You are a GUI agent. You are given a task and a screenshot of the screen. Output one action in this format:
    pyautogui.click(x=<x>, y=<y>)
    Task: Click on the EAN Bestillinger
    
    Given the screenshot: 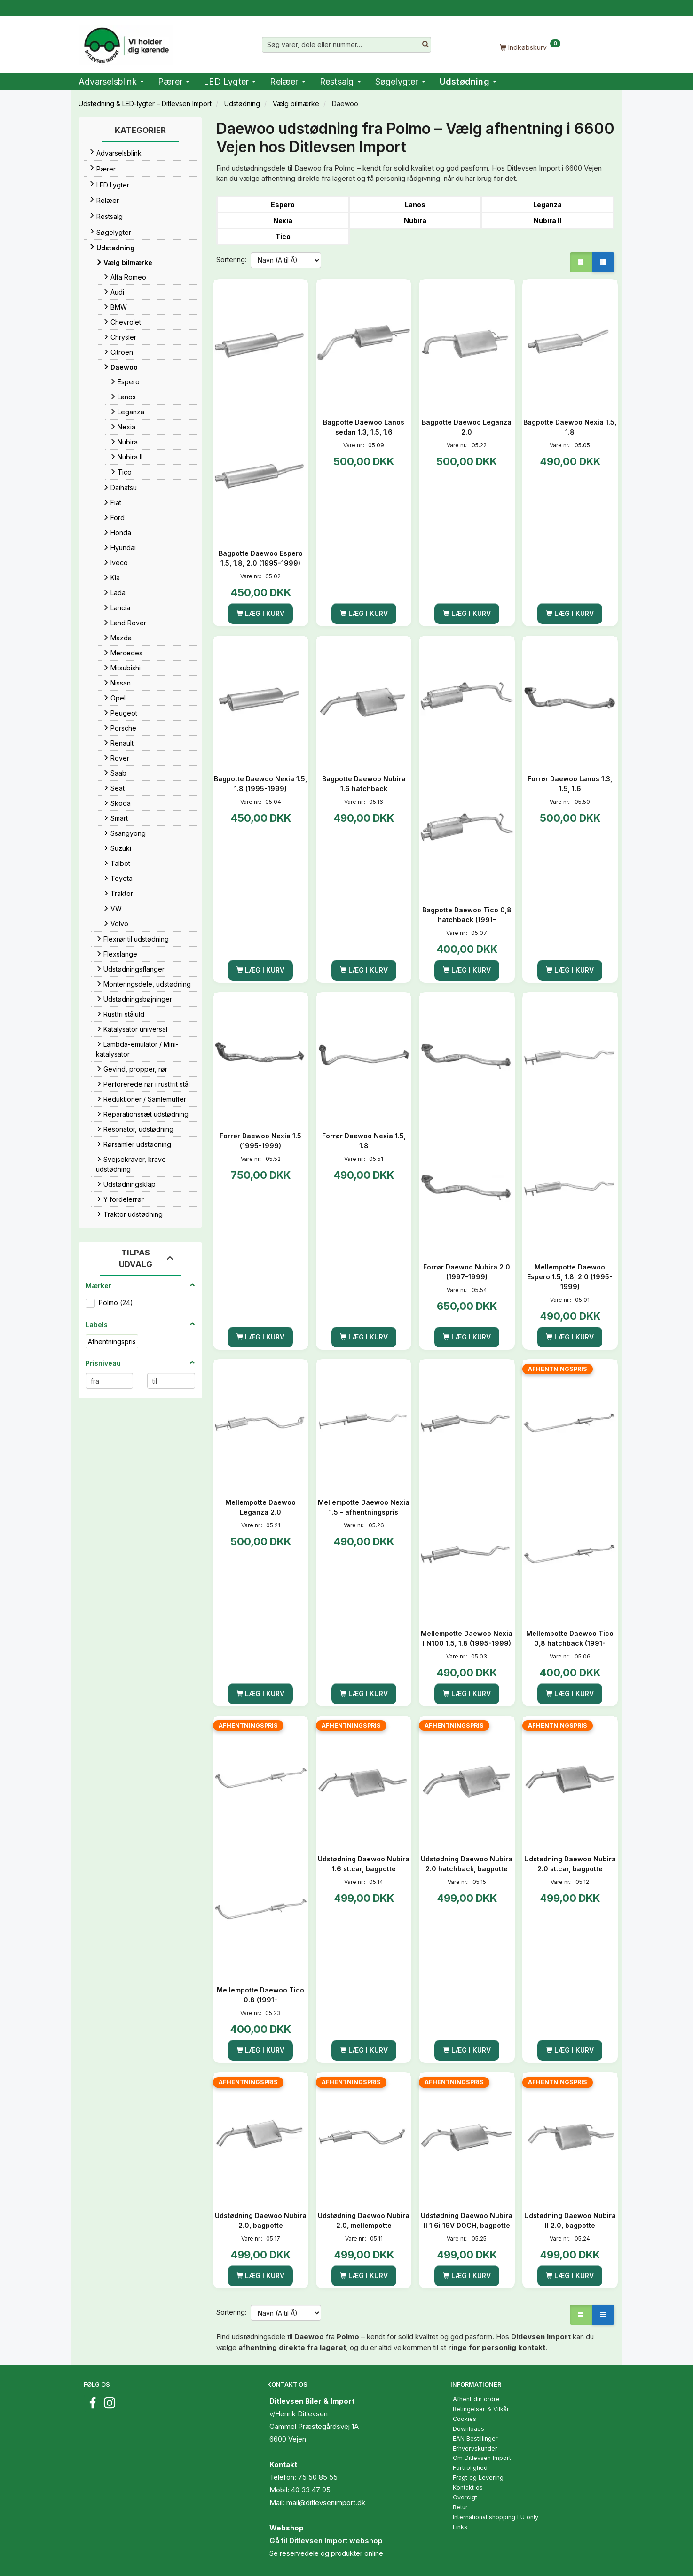 What is the action you would take?
    pyautogui.click(x=475, y=2438)
    